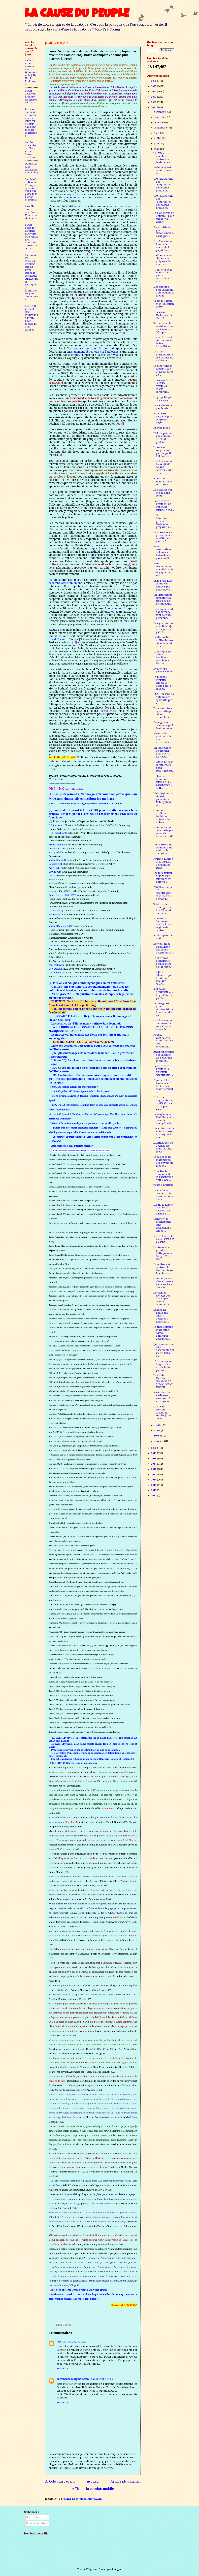 The image size is (199, 2576). Describe the element at coordinates (160, 117) in the screenshot. I see `novembre` at that location.